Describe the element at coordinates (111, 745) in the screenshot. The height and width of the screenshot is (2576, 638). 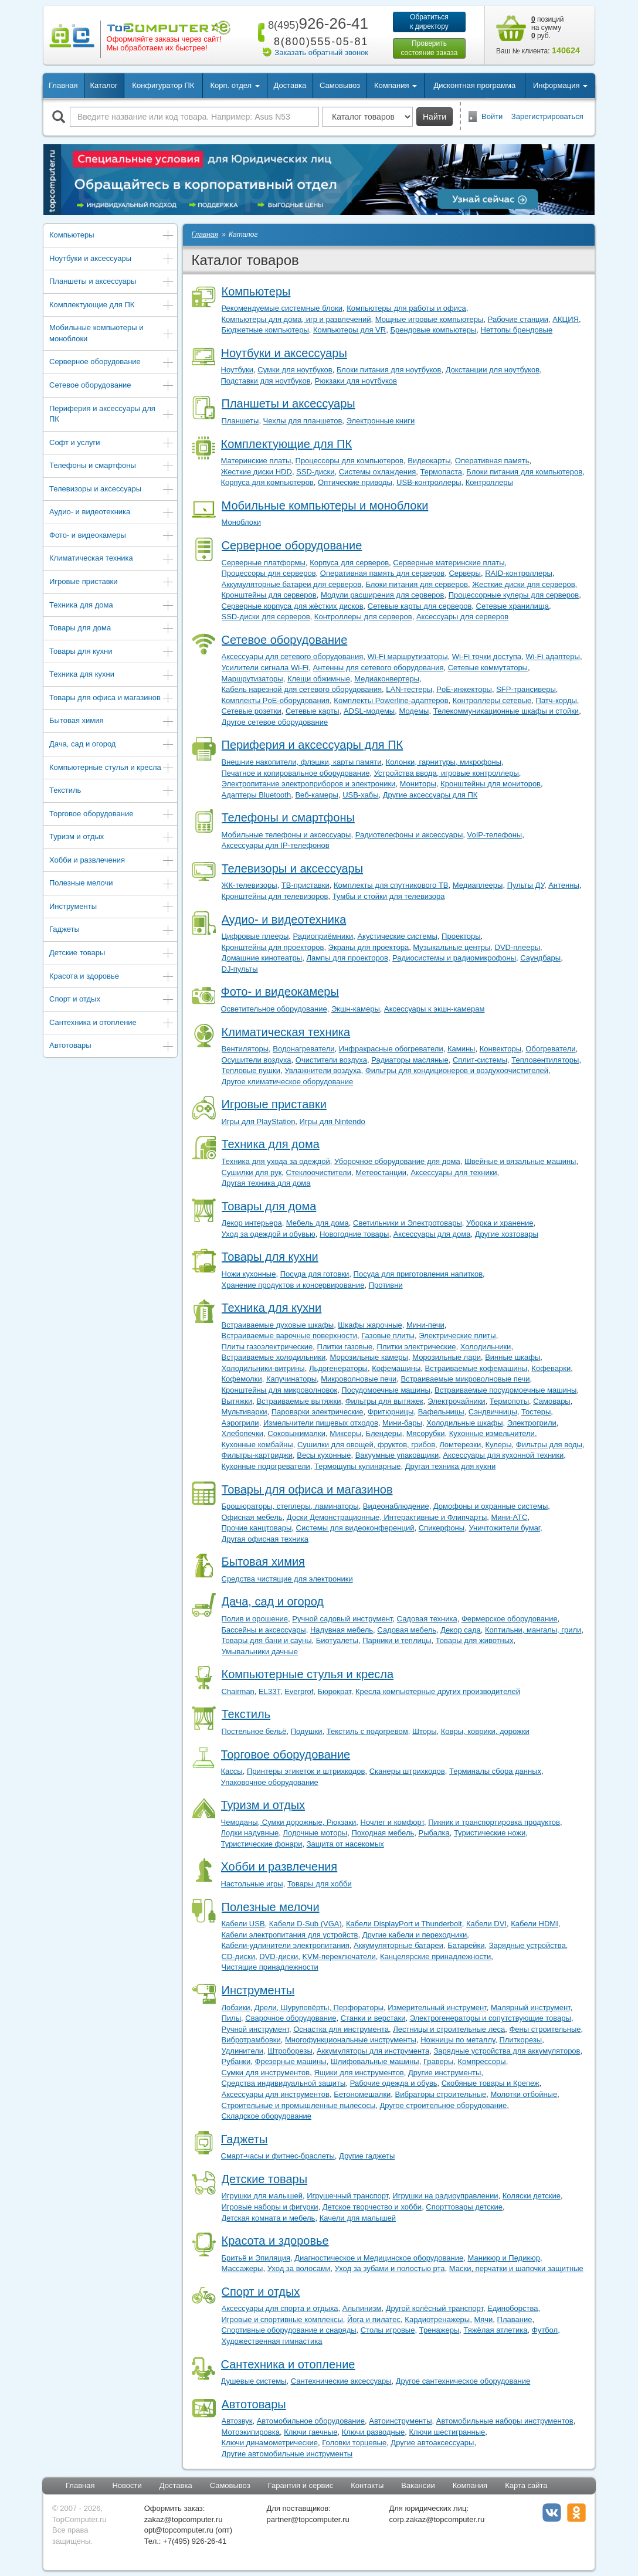
I see `Дача, сад и огород` at that location.